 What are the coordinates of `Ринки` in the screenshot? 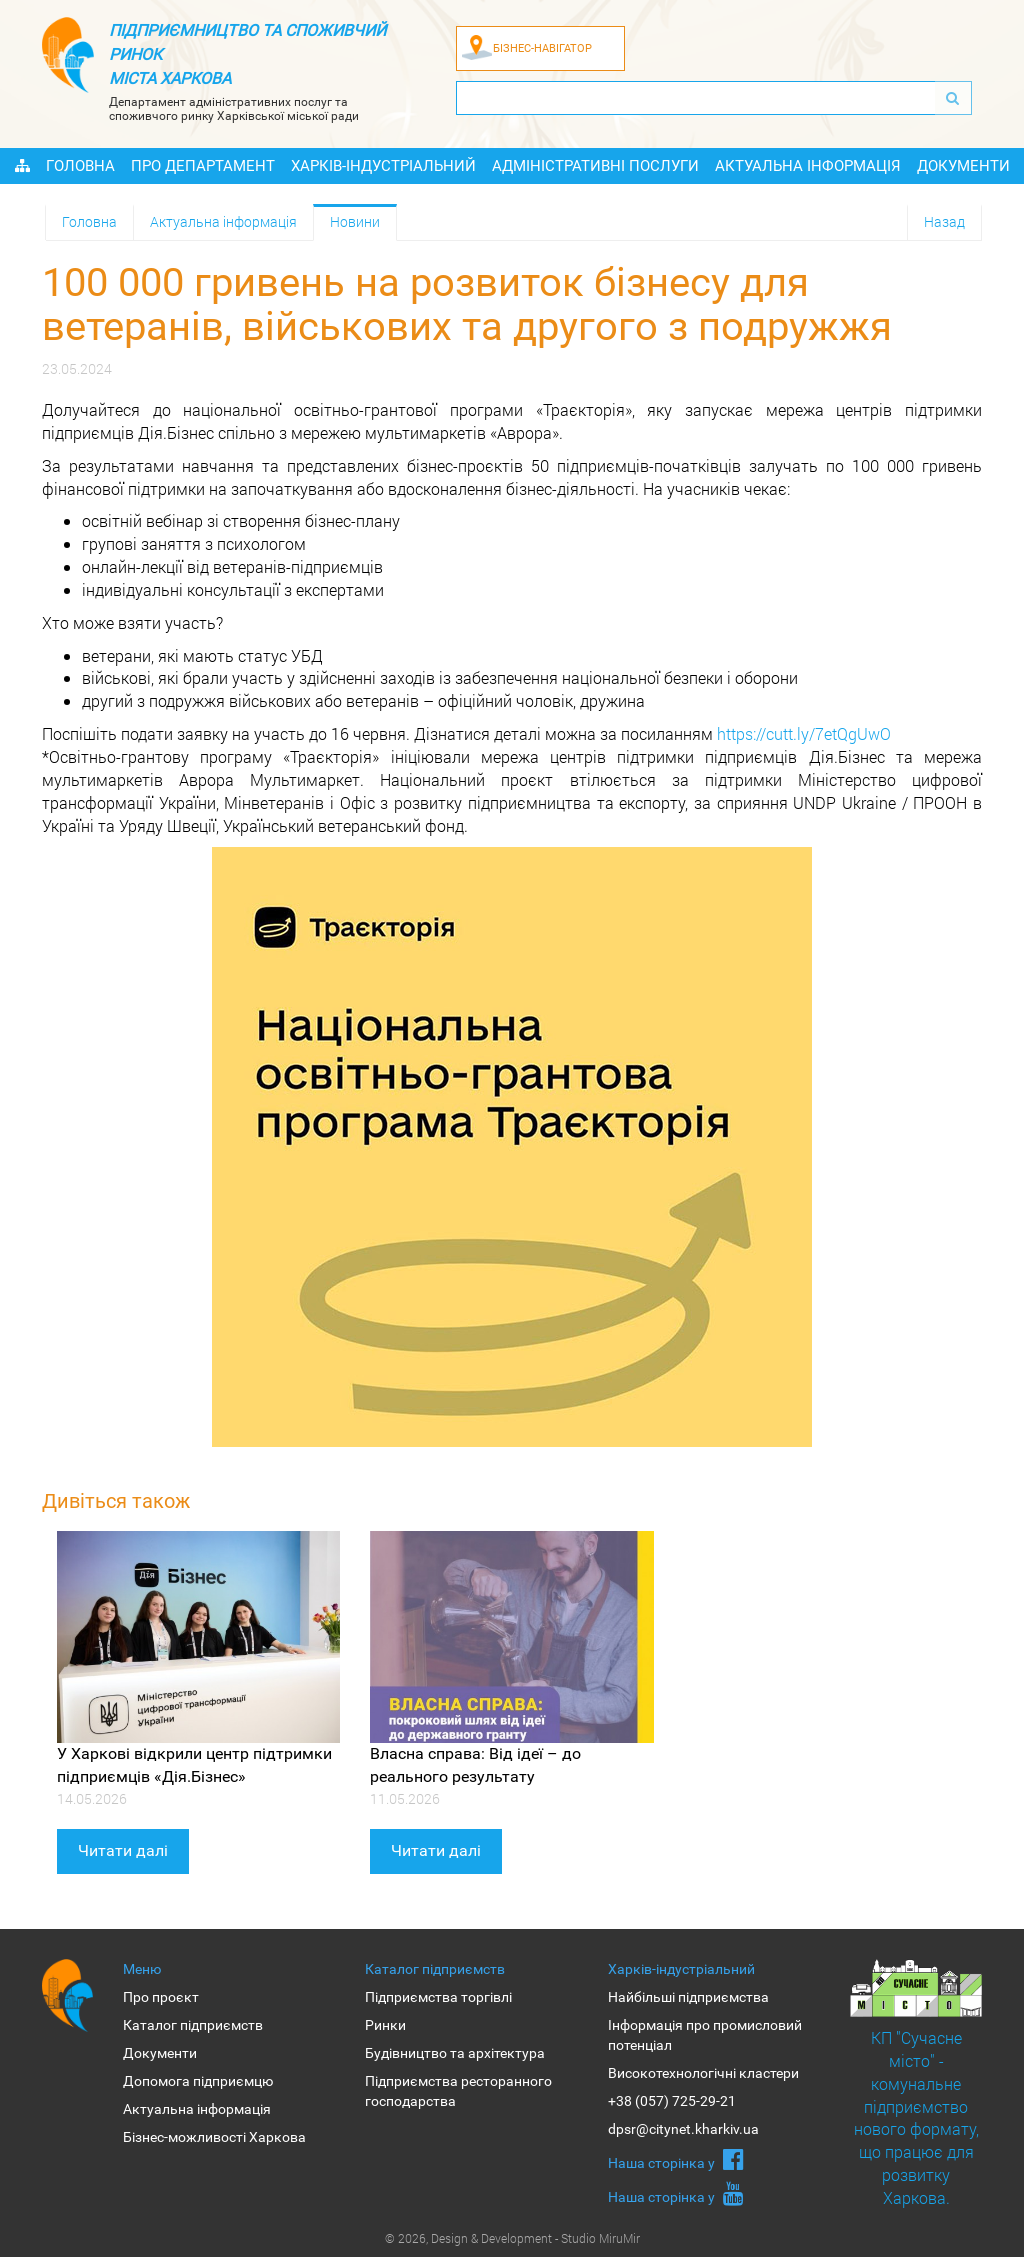 It's located at (385, 2025).